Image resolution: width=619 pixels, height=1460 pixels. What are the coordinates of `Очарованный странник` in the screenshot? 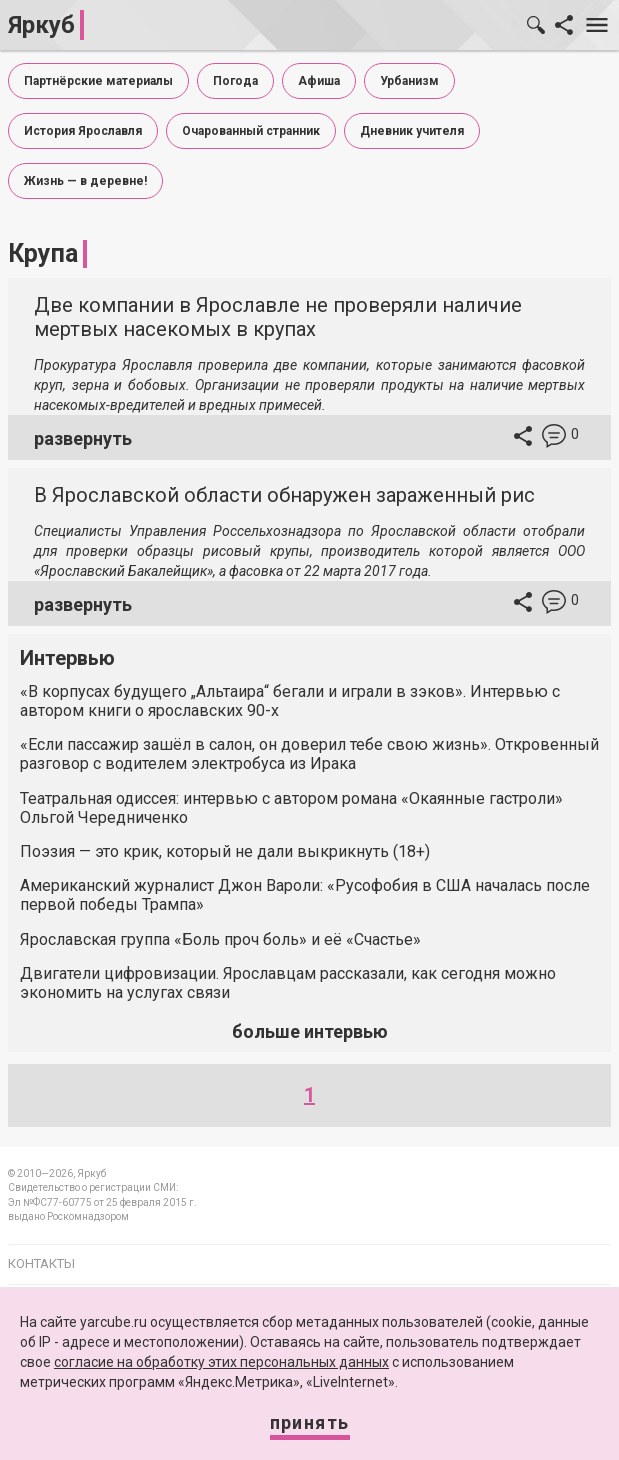 It's located at (251, 131).